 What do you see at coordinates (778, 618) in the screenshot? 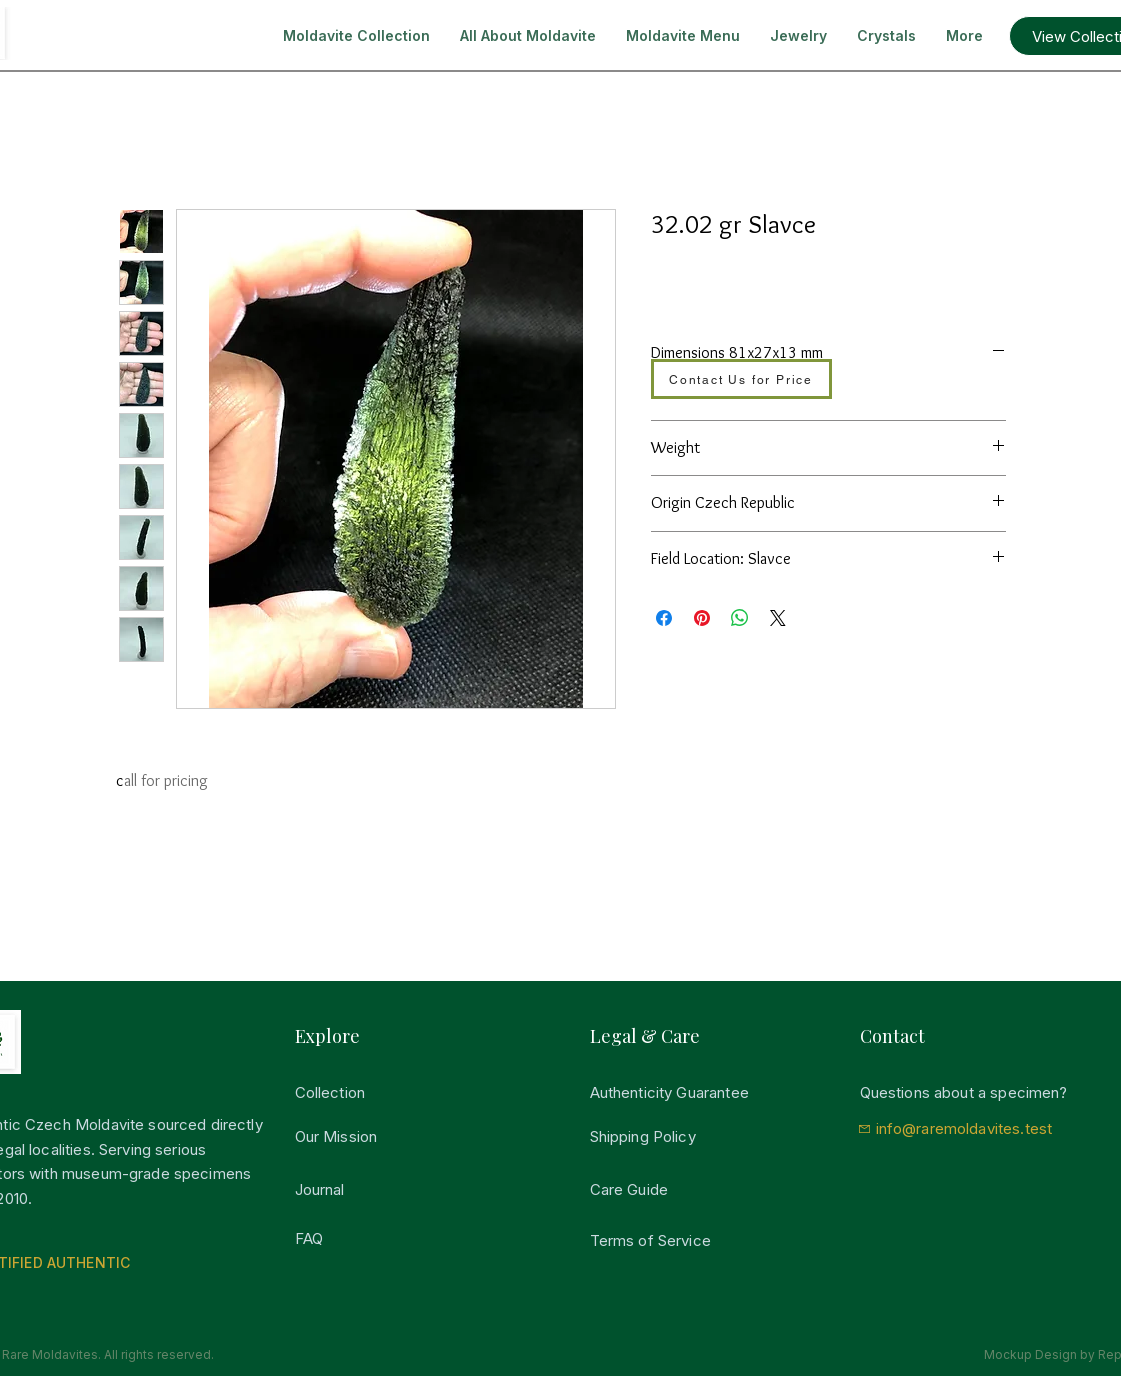
I see `[Share on X]` at bounding box center [778, 618].